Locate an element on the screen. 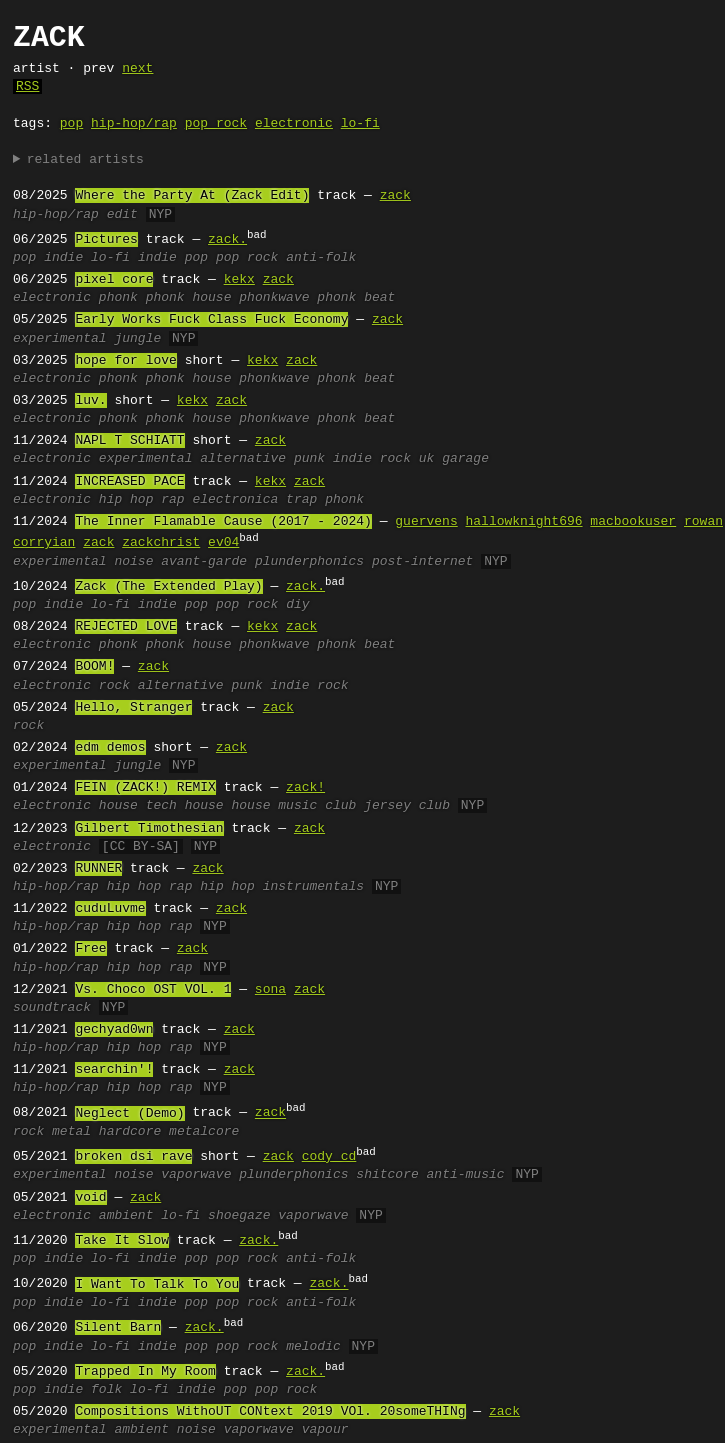 The height and width of the screenshot is (1443, 725). indie is located at coordinates (63, 258).